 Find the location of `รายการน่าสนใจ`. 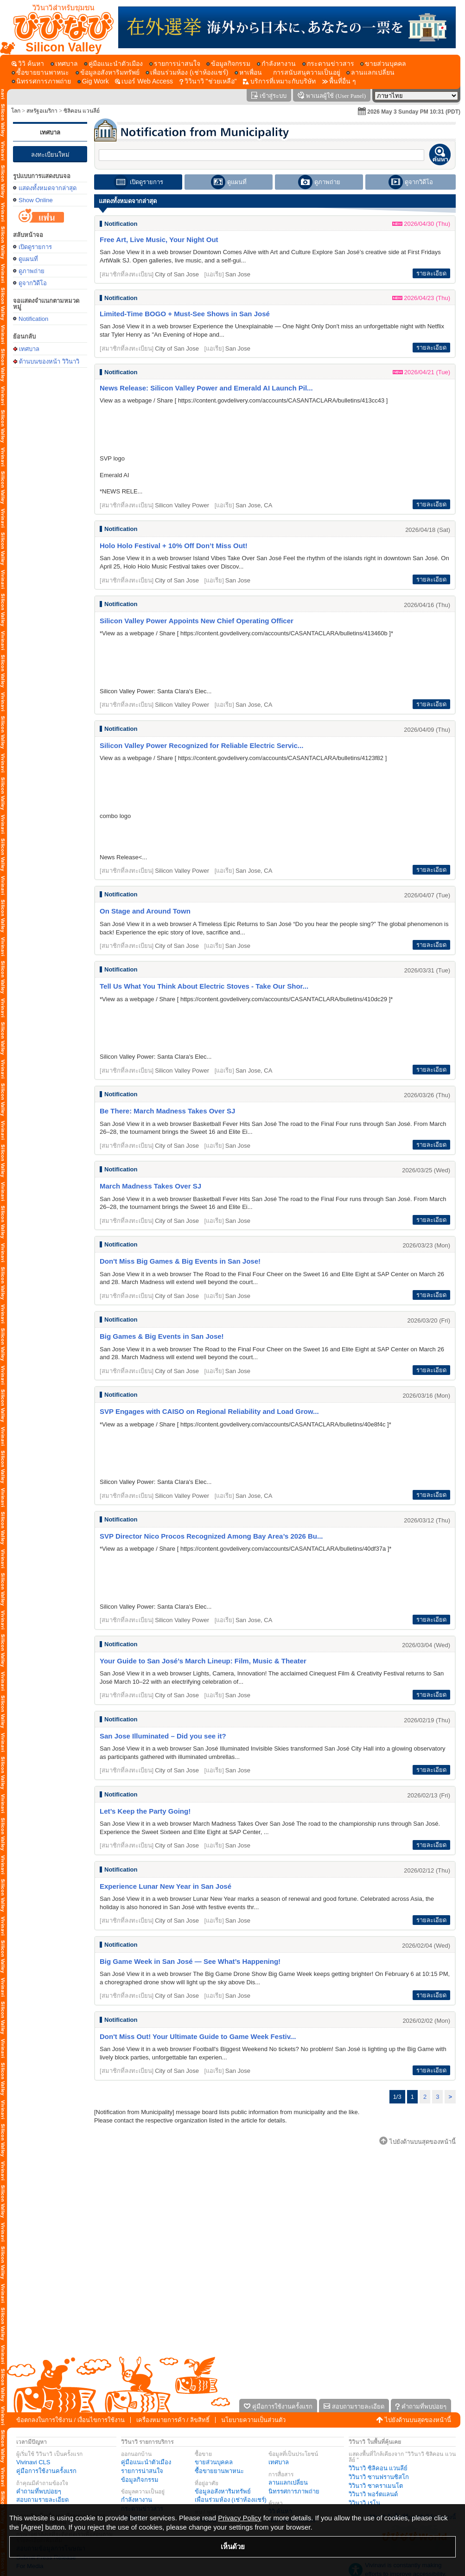

รายการน่าสนใจ is located at coordinates (142, 2470).